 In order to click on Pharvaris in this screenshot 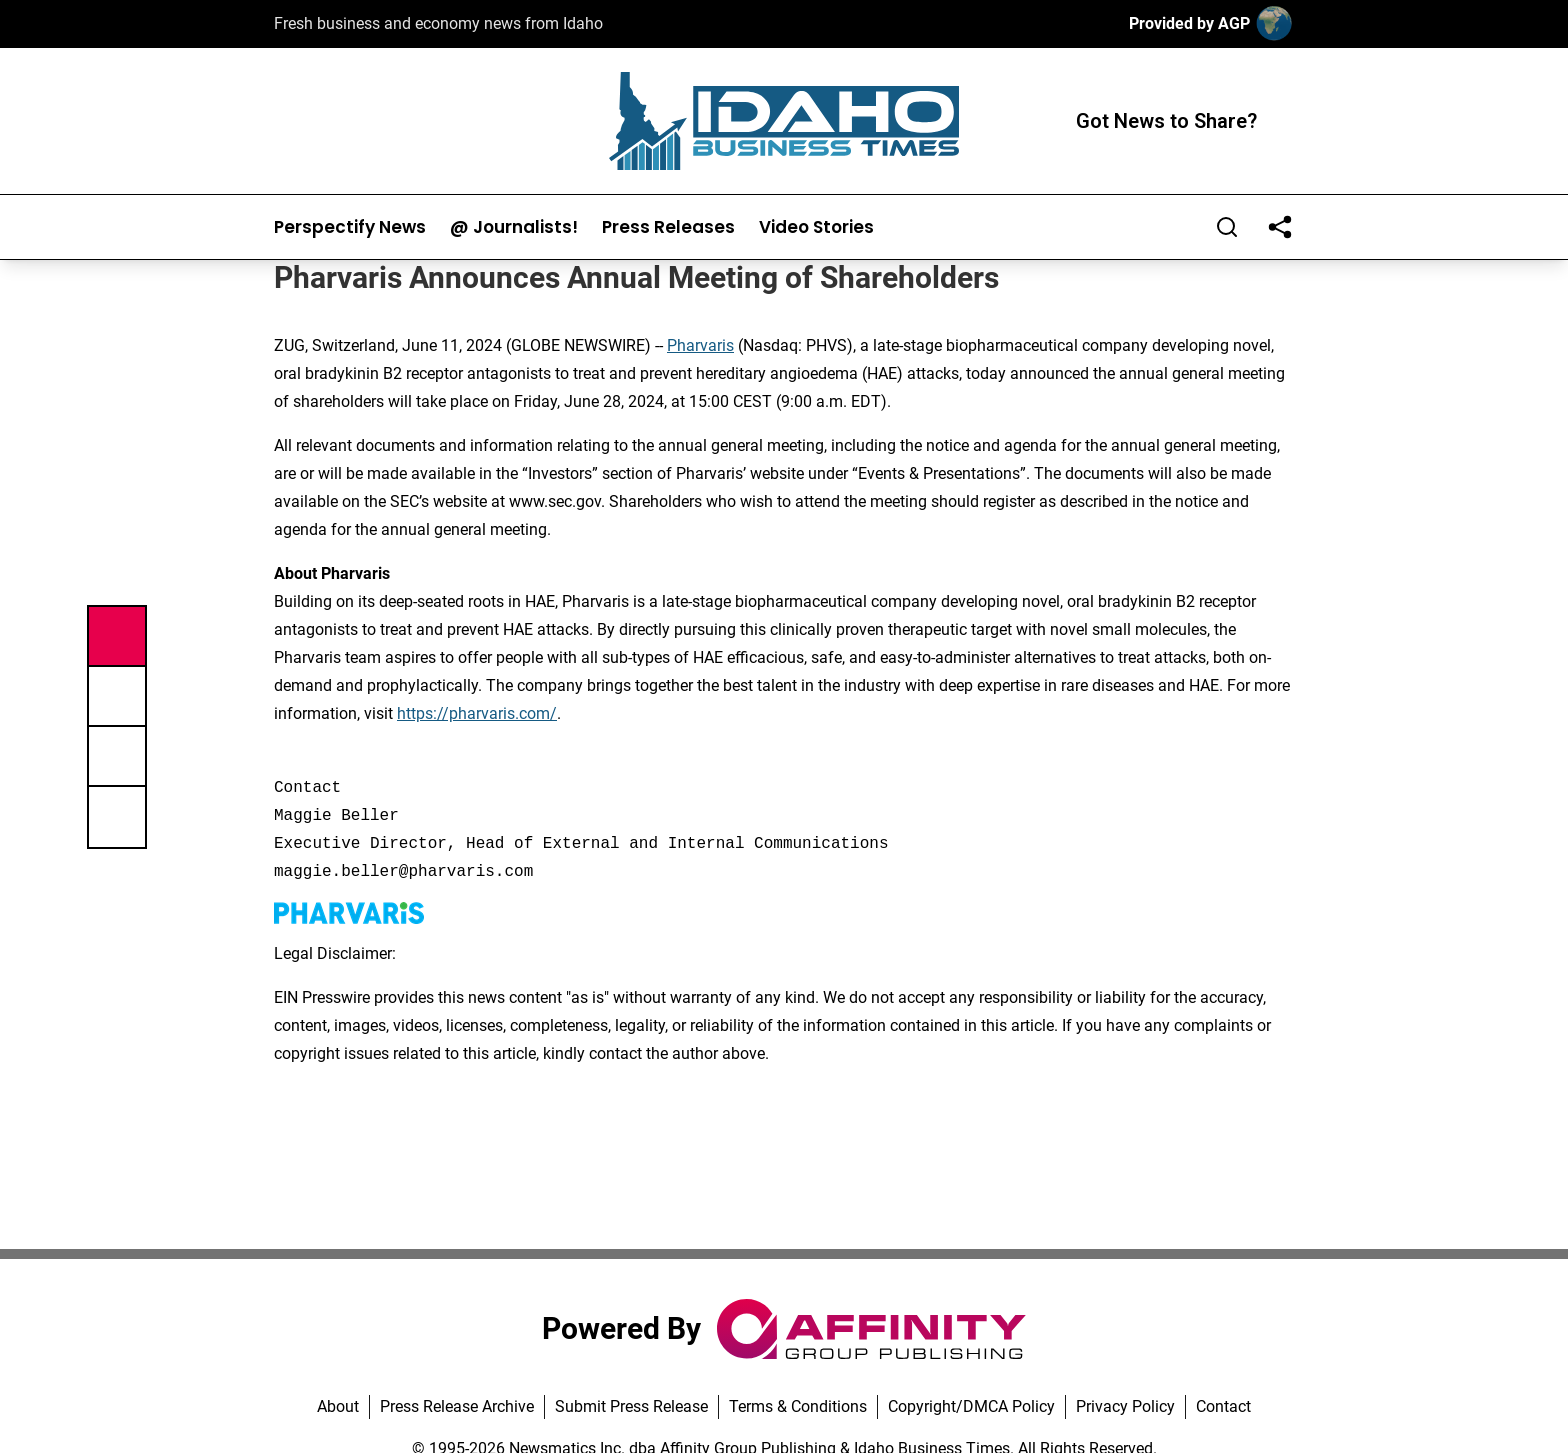, I will do `click(700, 345)`.